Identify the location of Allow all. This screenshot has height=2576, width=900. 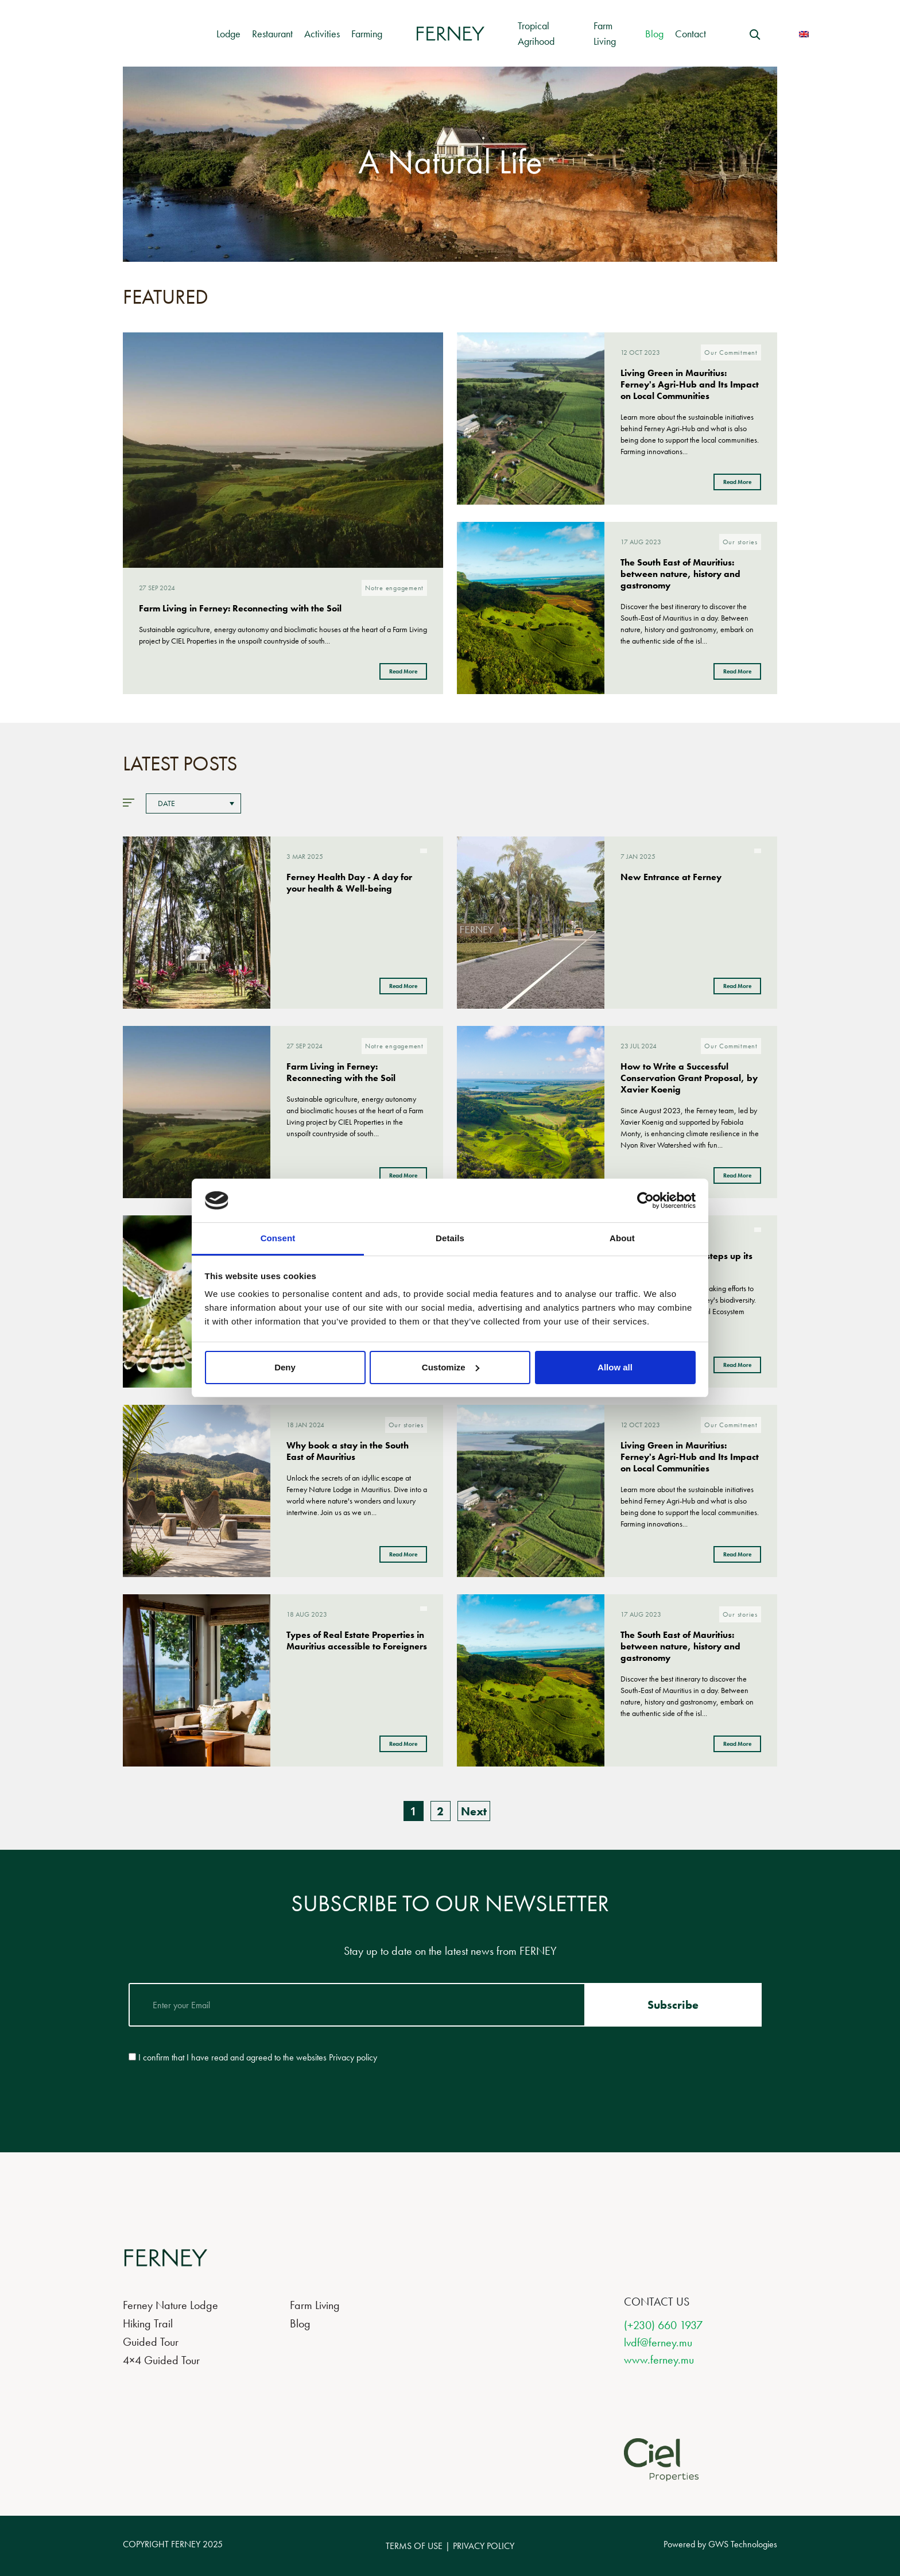
(615, 1367).